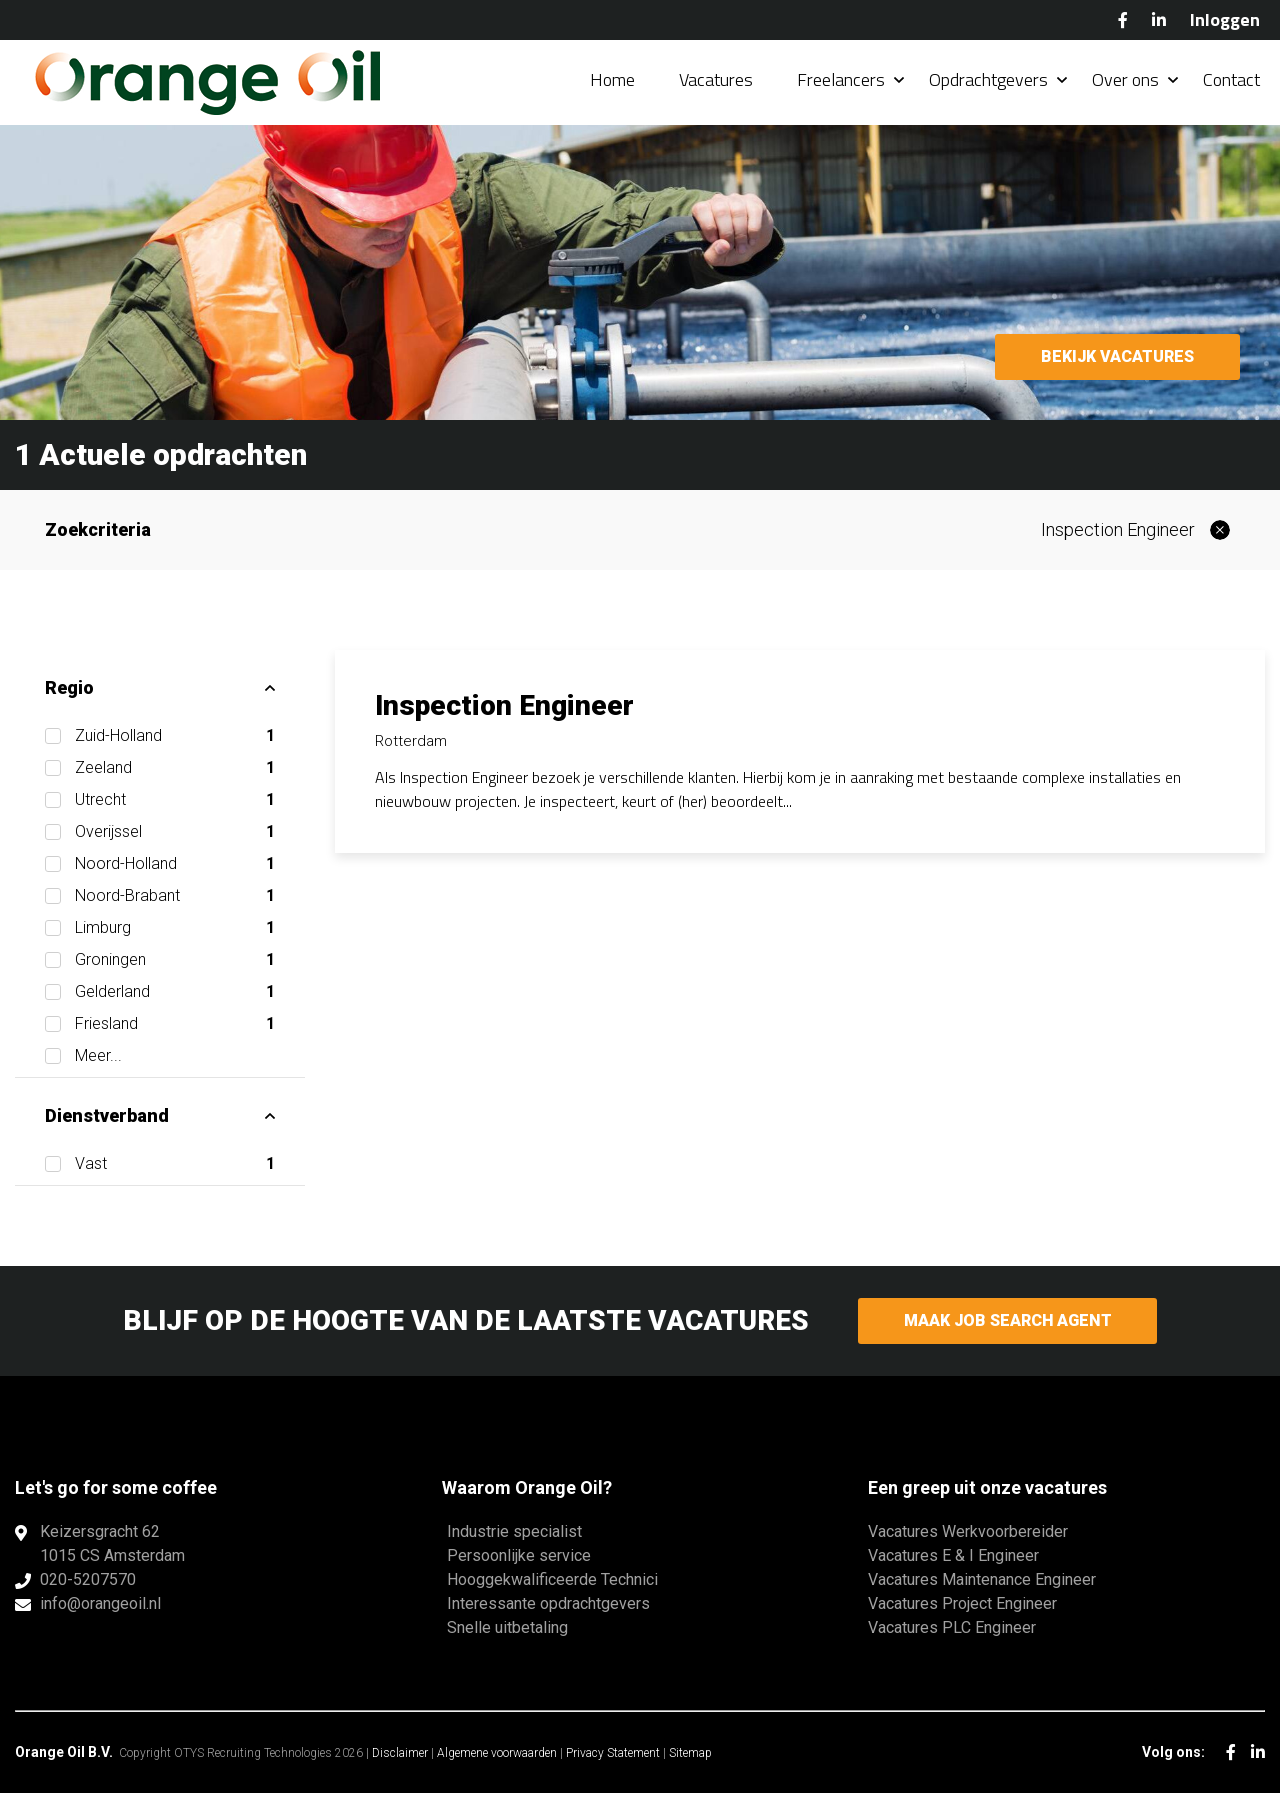 The height and width of the screenshot is (1793, 1280). Describe the element at coordinates (1125, 79) in the screenshot. I see `Over ons` at that location.